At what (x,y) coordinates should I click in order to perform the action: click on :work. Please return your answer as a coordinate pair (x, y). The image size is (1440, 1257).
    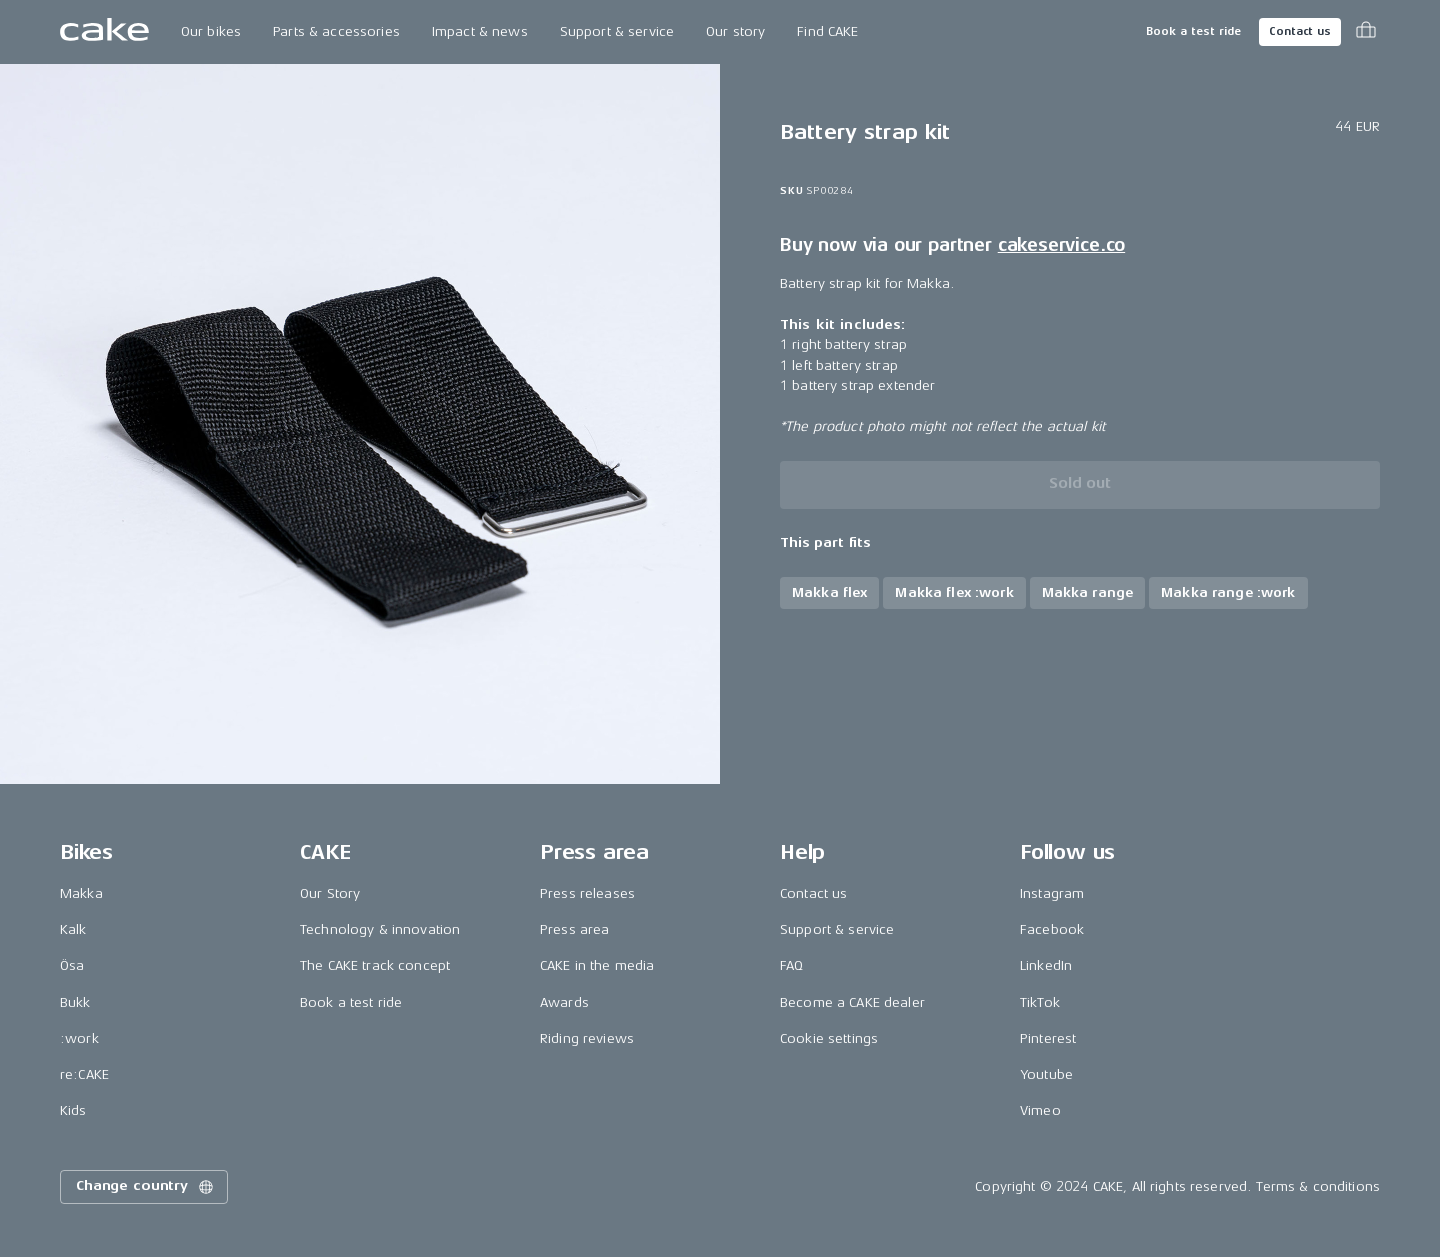
    Looking at the image, I should click on (79, 1038).